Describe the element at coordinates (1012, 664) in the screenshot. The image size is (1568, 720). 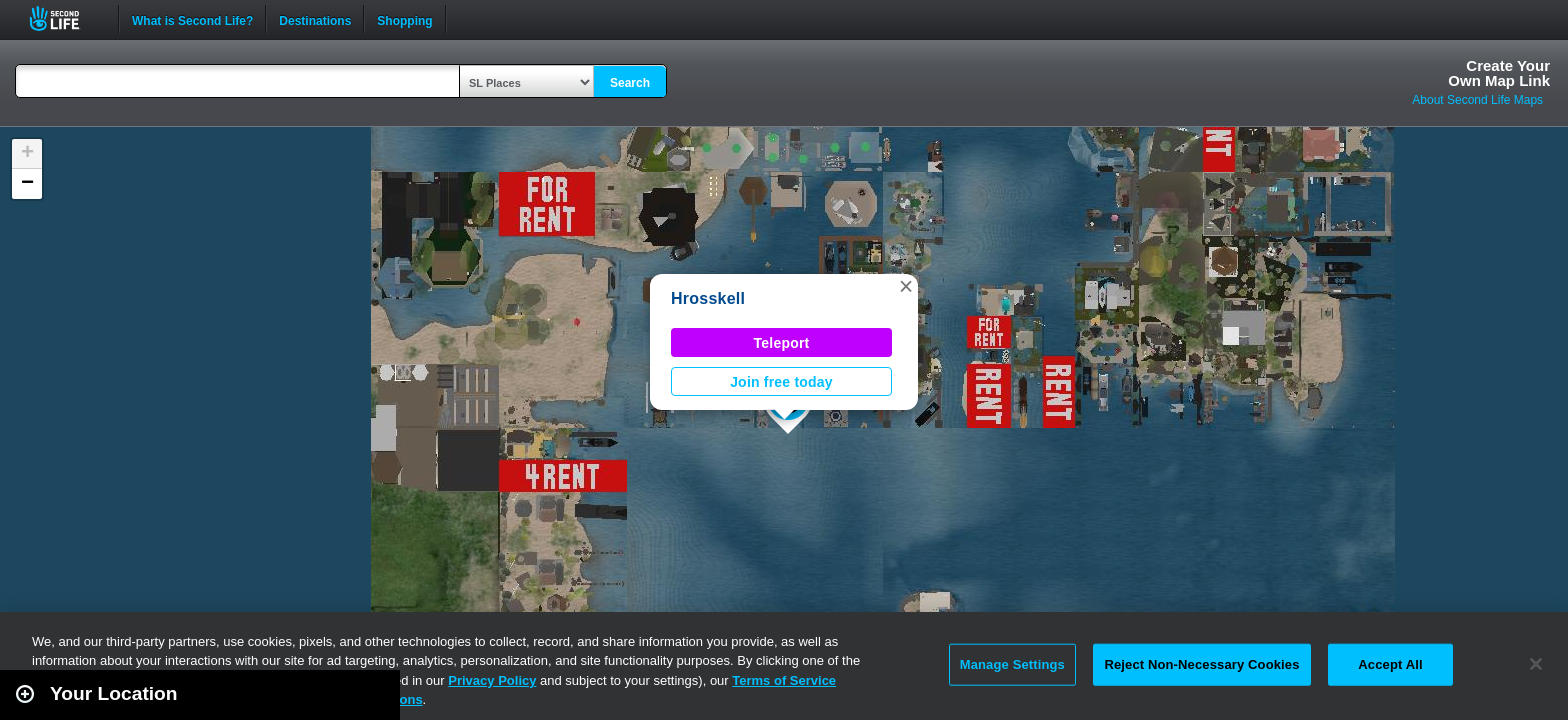
I see `Manage Settings [Manage Settings, Opens the preference center dialog]` at that location.